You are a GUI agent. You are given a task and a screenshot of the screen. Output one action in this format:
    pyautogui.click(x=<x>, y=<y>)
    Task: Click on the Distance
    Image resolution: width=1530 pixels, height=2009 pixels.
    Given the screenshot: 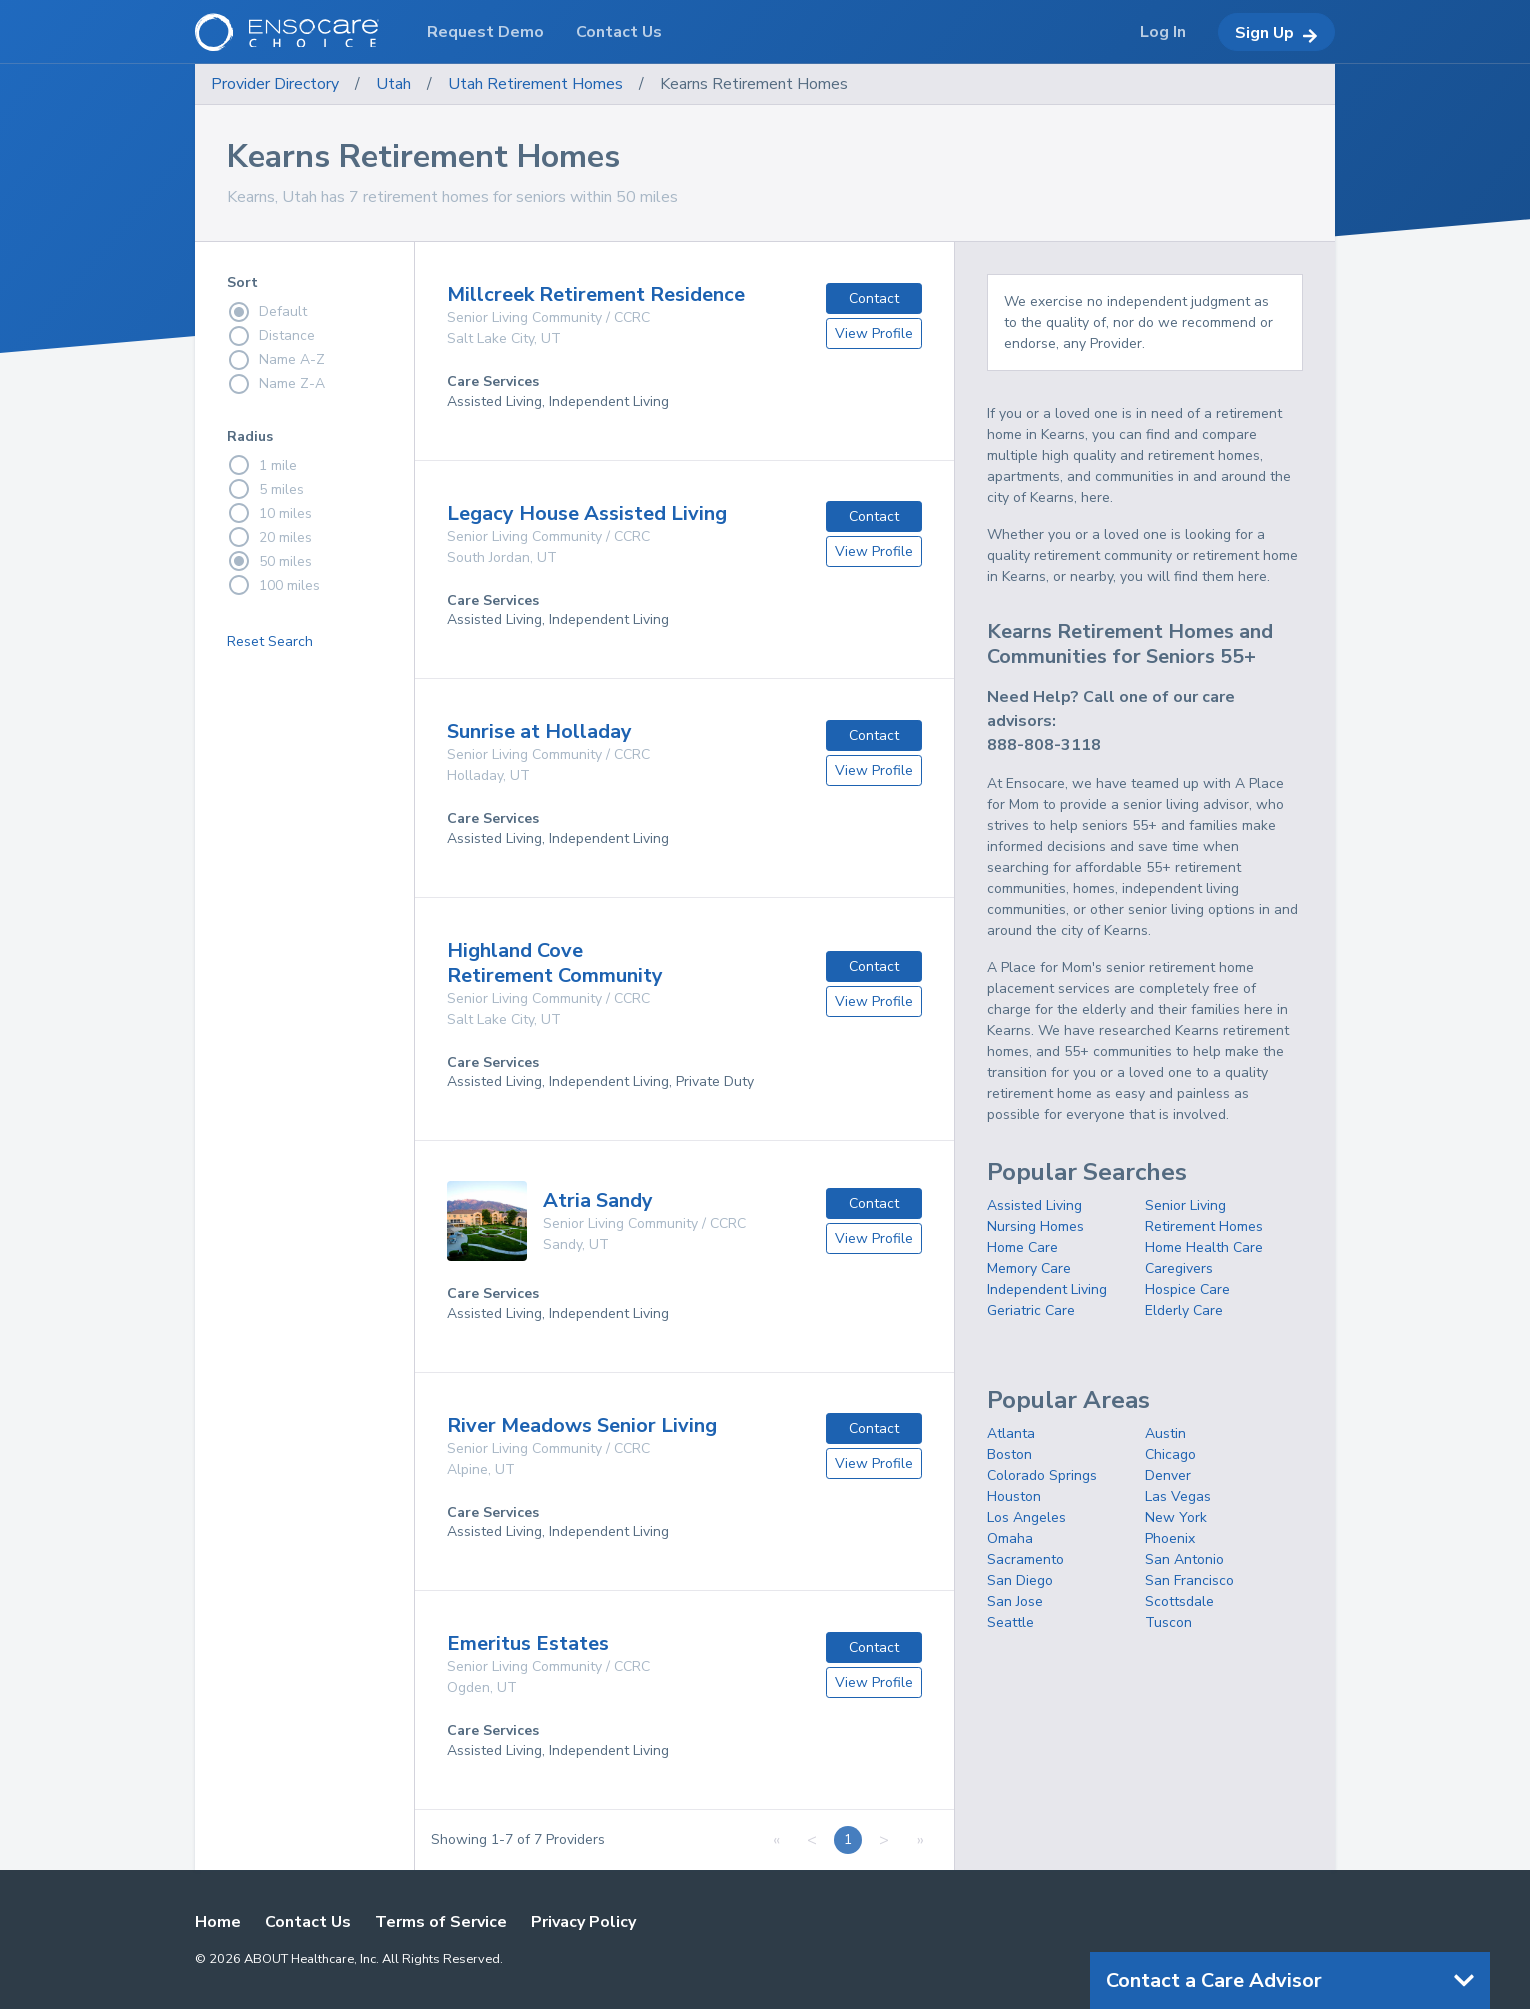 What is the action you would take?
    pyautogui.click(x=271, y=336)
    